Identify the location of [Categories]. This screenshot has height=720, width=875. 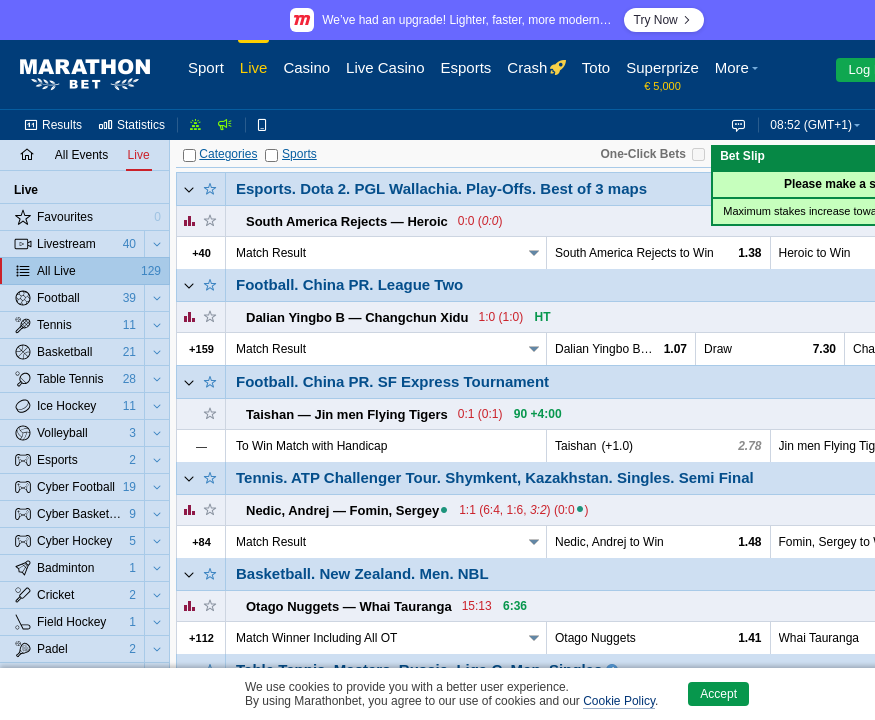
(189, 155).